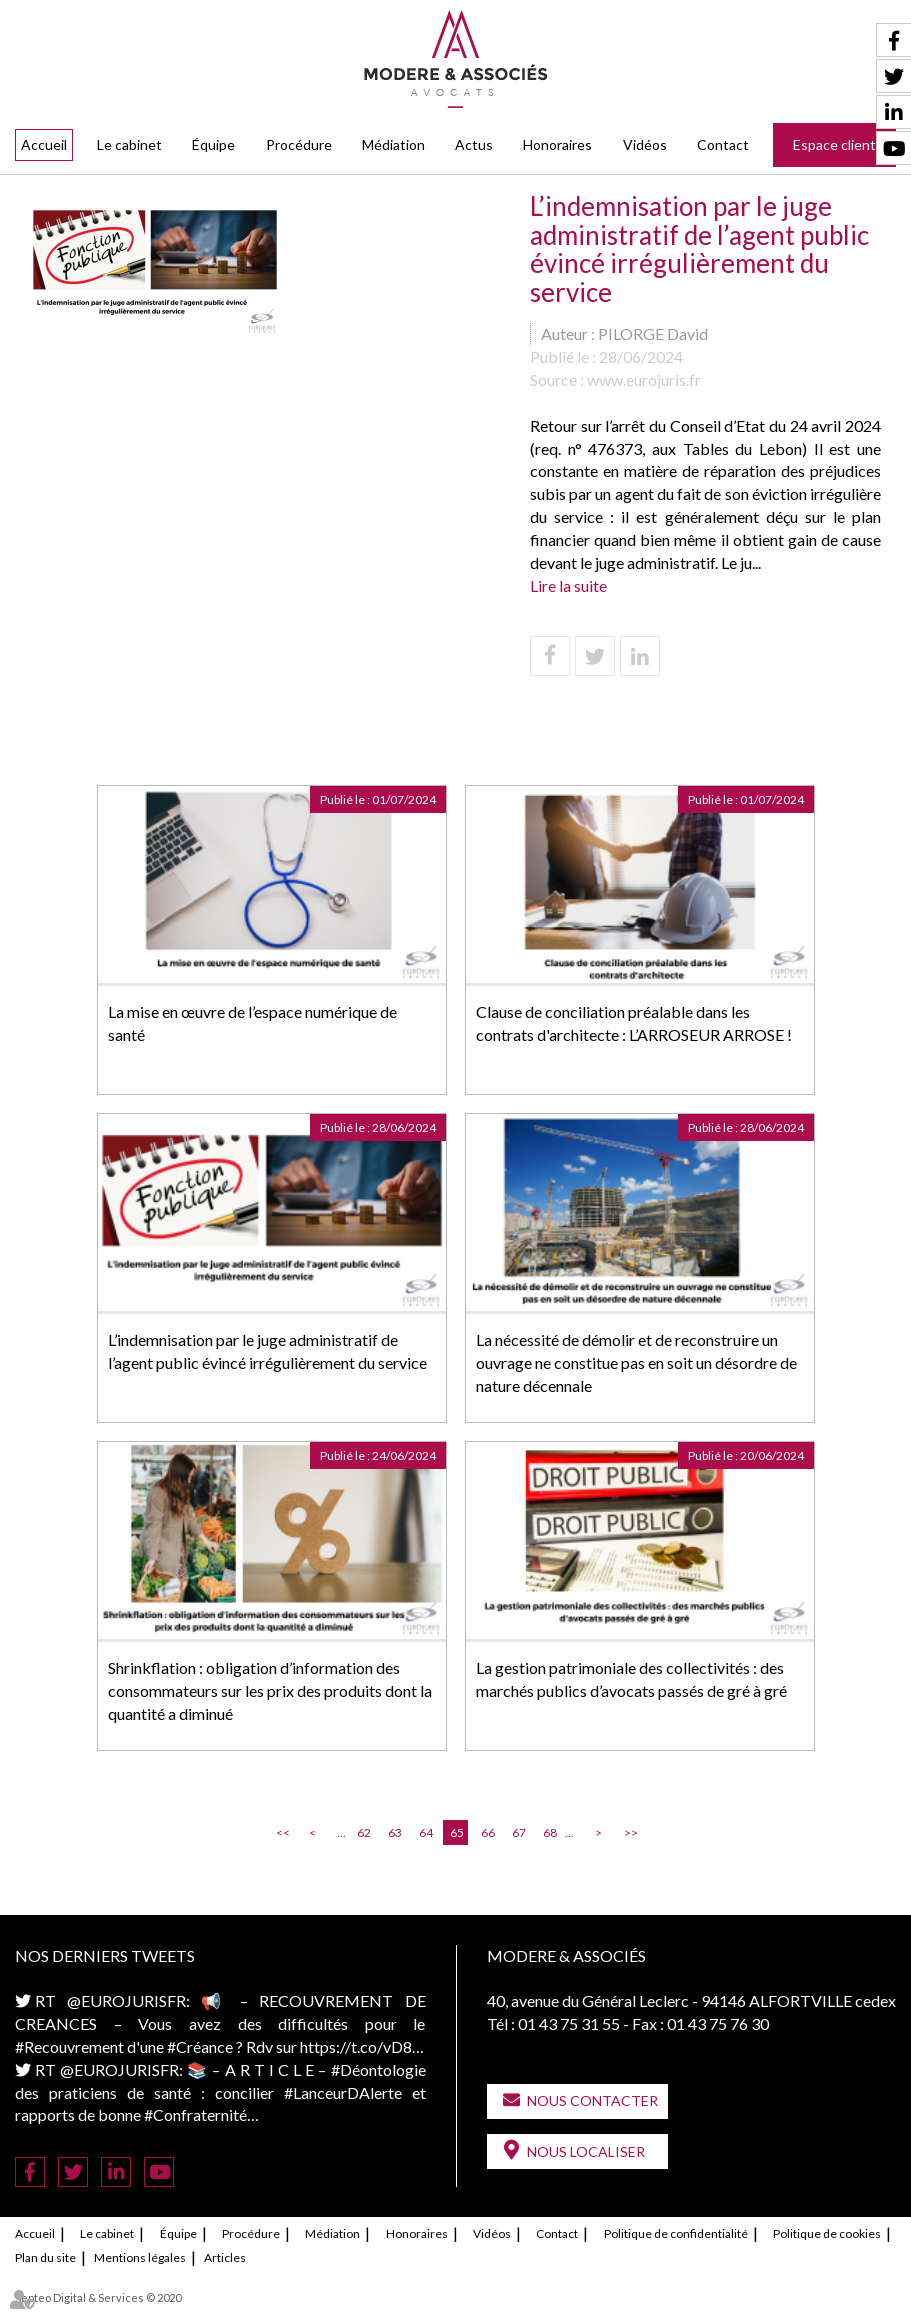  Describe the element at coordinates (723, 144) in the screenshot. I see `Contact` at that location.